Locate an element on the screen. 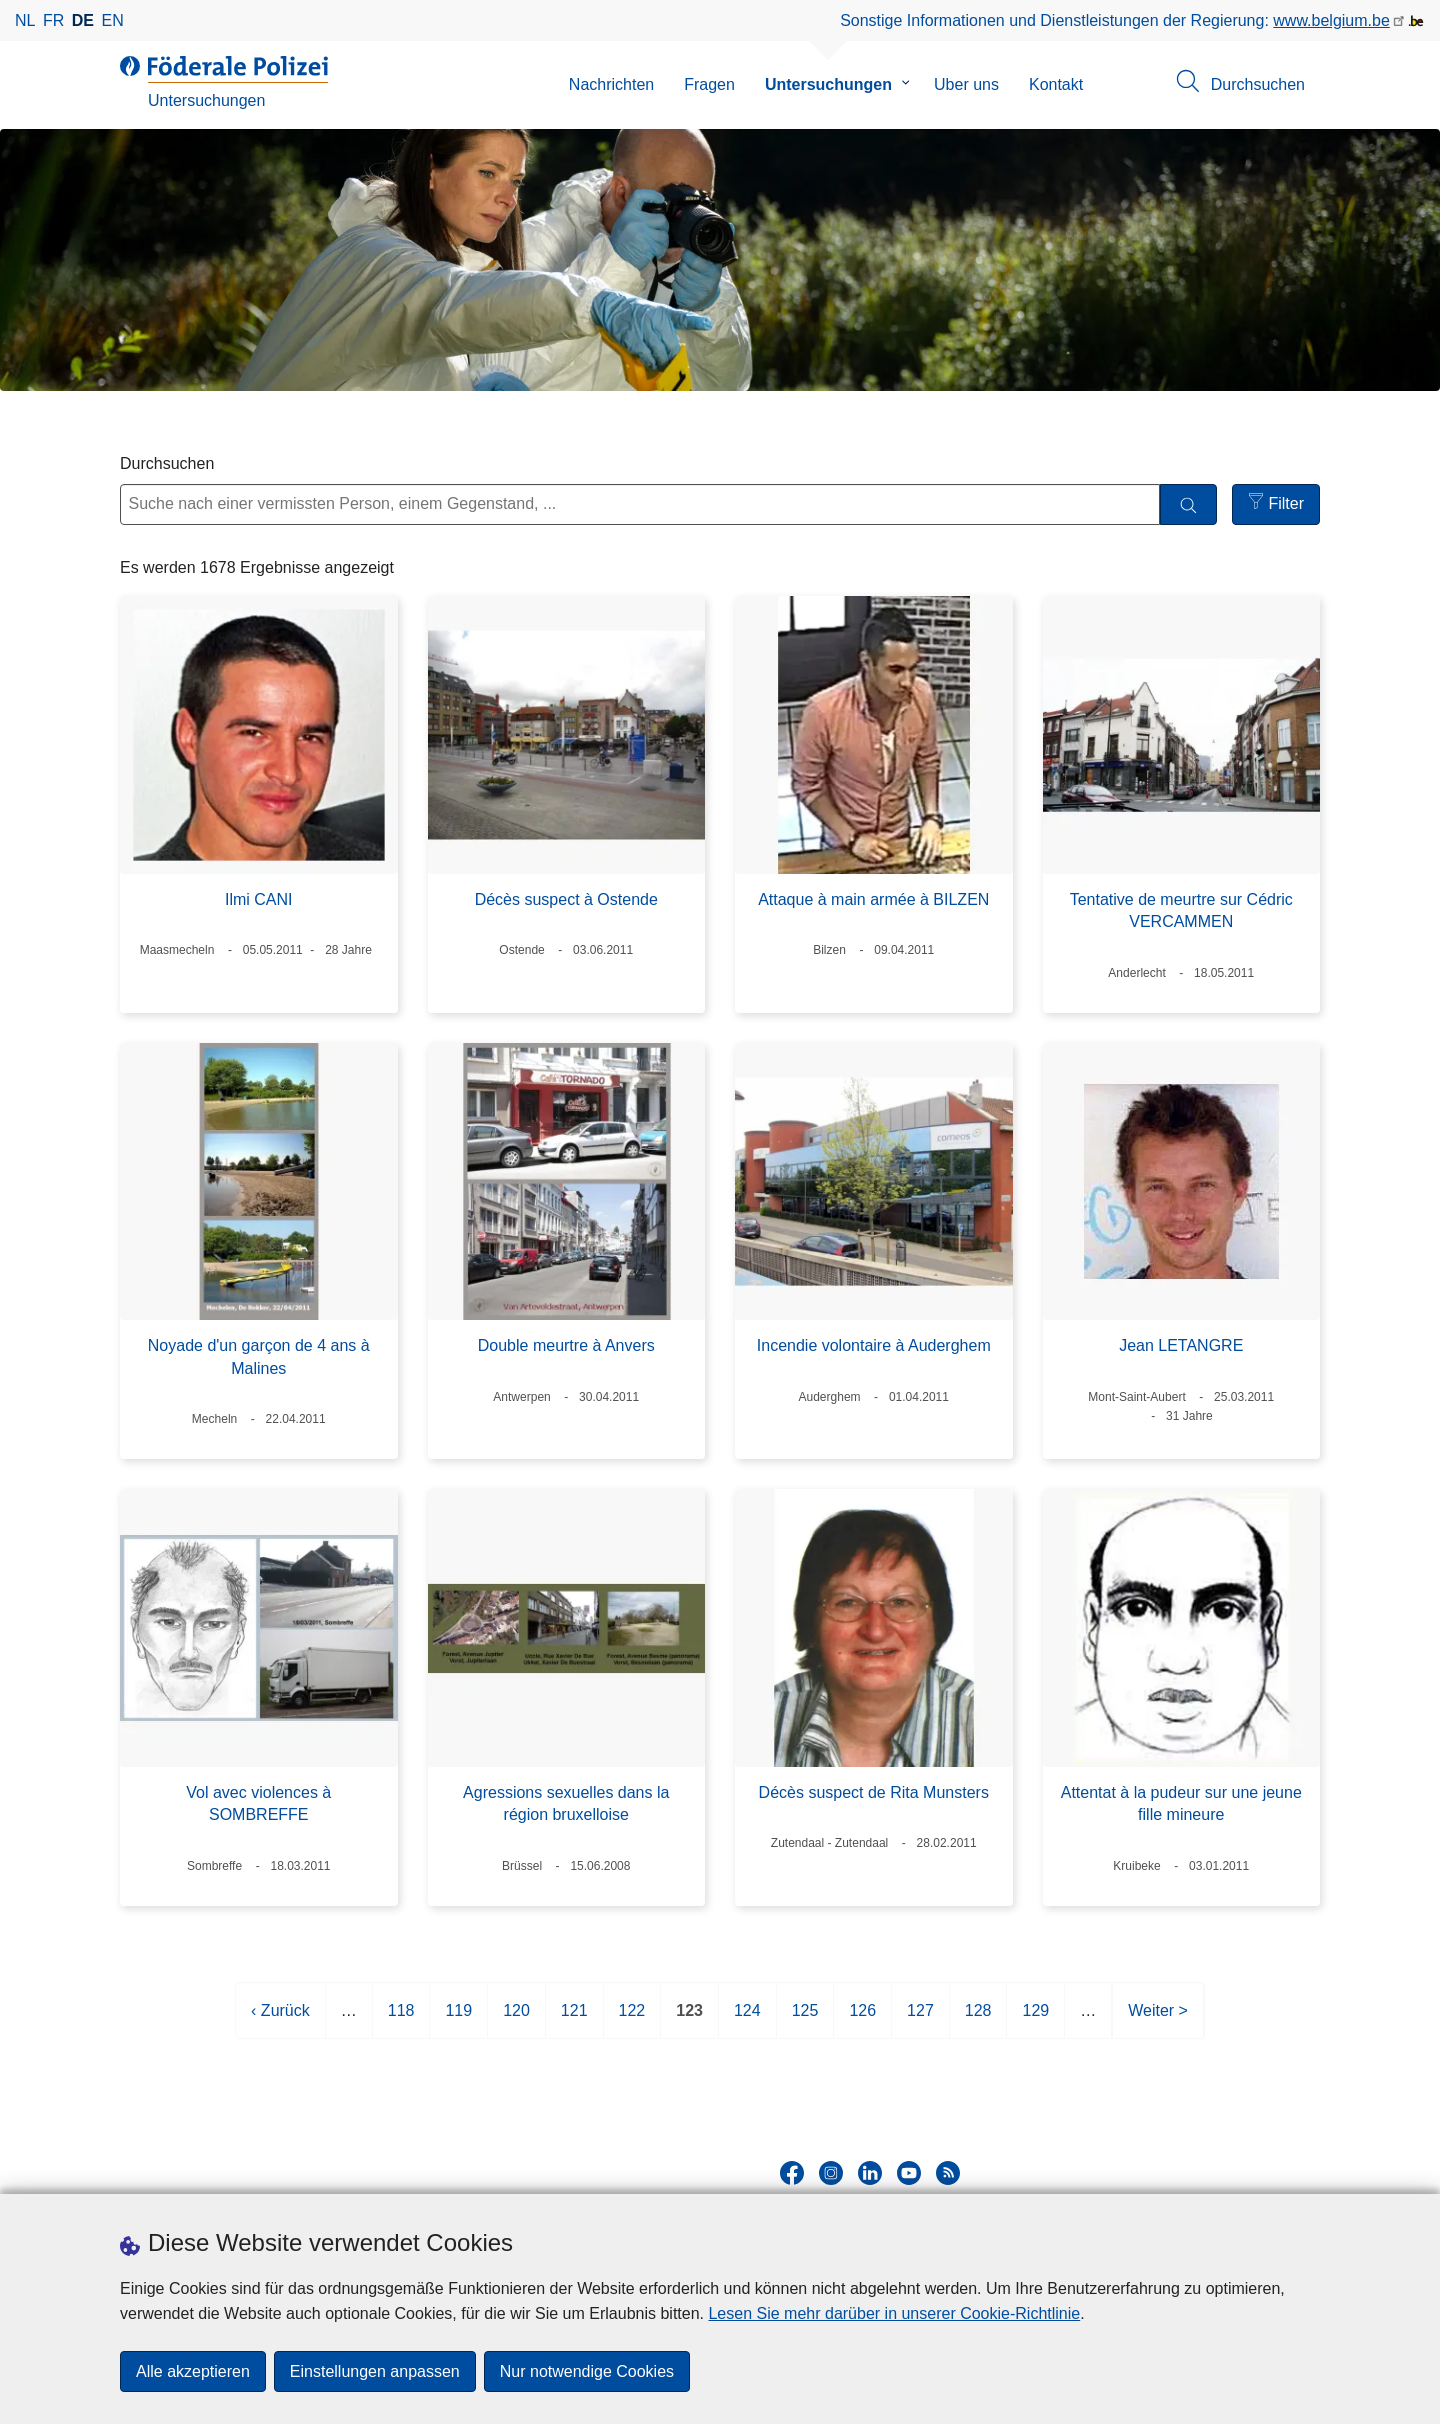 This screenshot has height=2424, width=1440. [Suche nach einer vermissten Person, einem Gegenstand, ...] is located at coordinates (640, 504).